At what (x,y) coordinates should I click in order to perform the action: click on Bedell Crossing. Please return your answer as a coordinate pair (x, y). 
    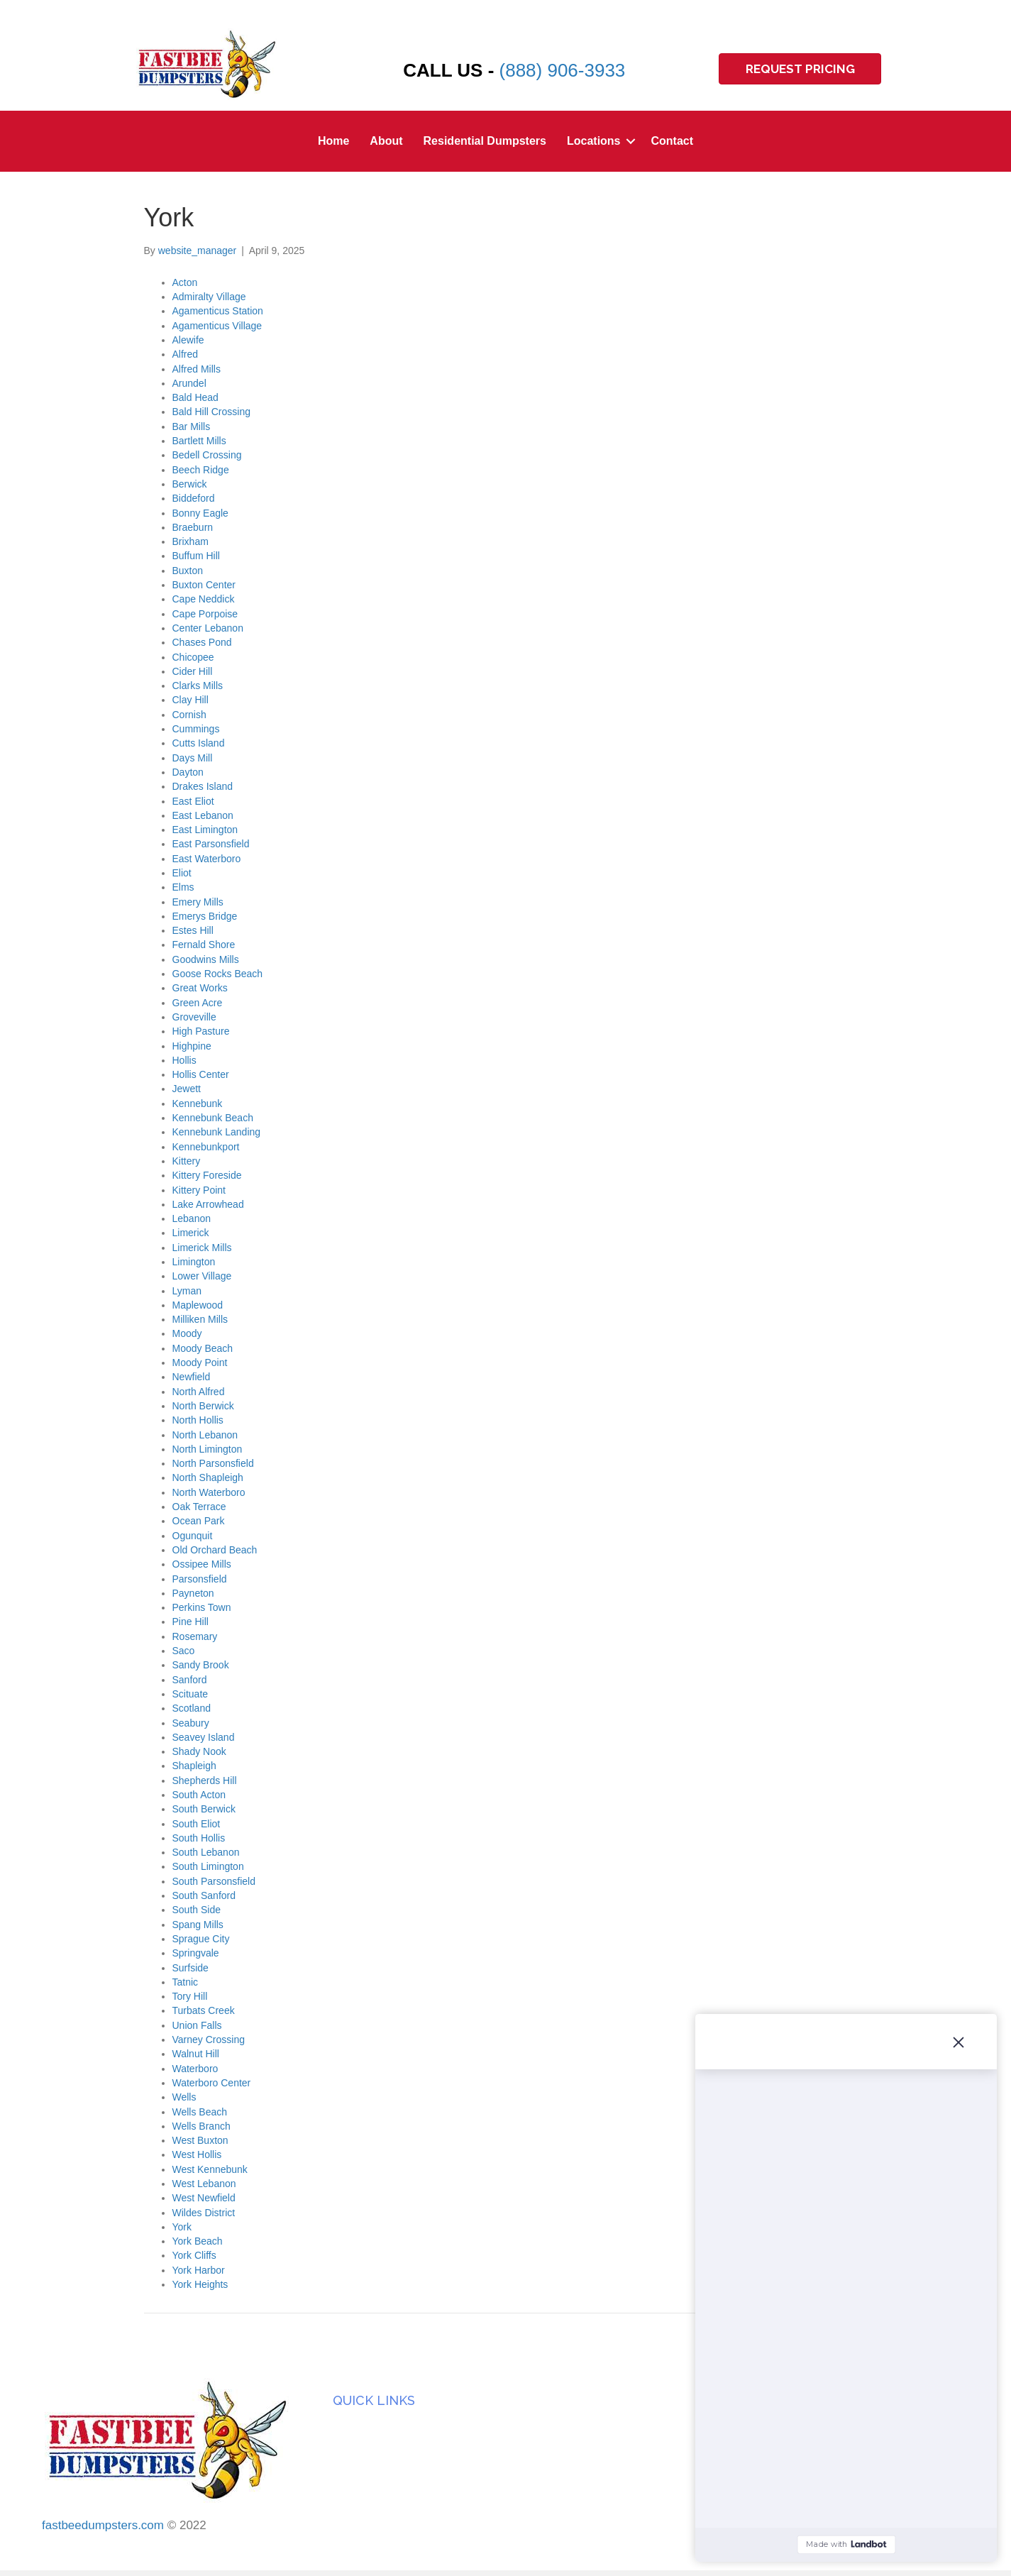
    Looking at the image, I should click on (207, 455).